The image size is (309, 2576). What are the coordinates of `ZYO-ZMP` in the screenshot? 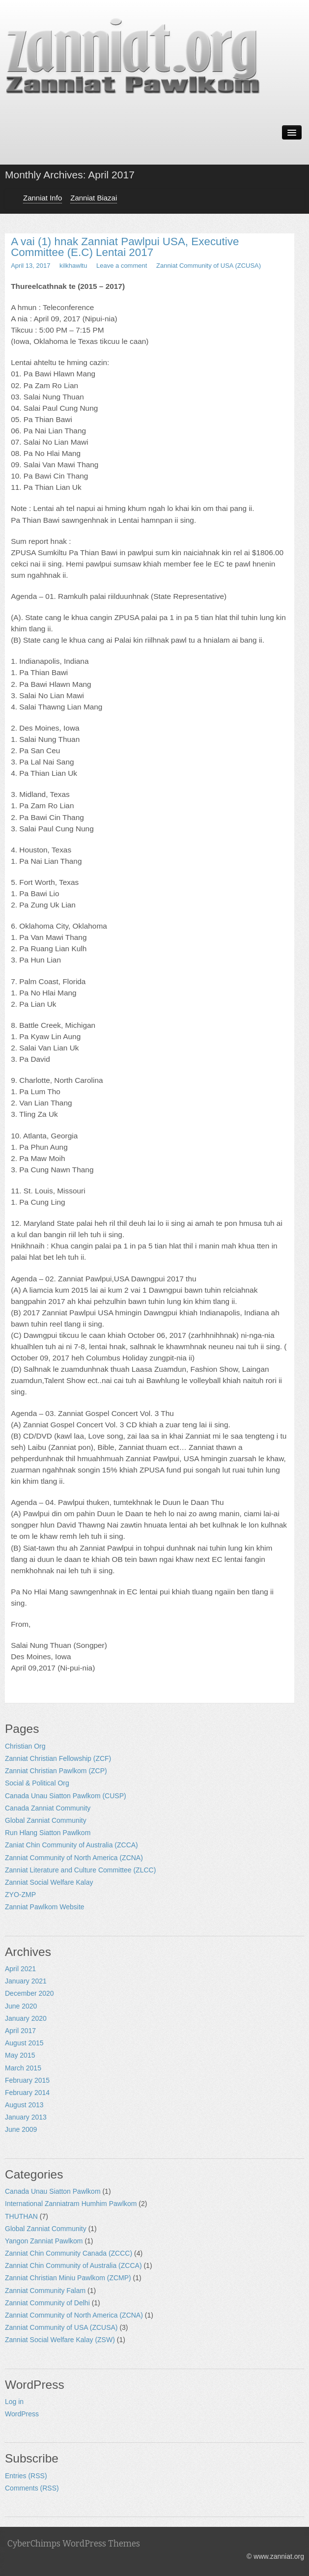 It's located at (20, 1894).